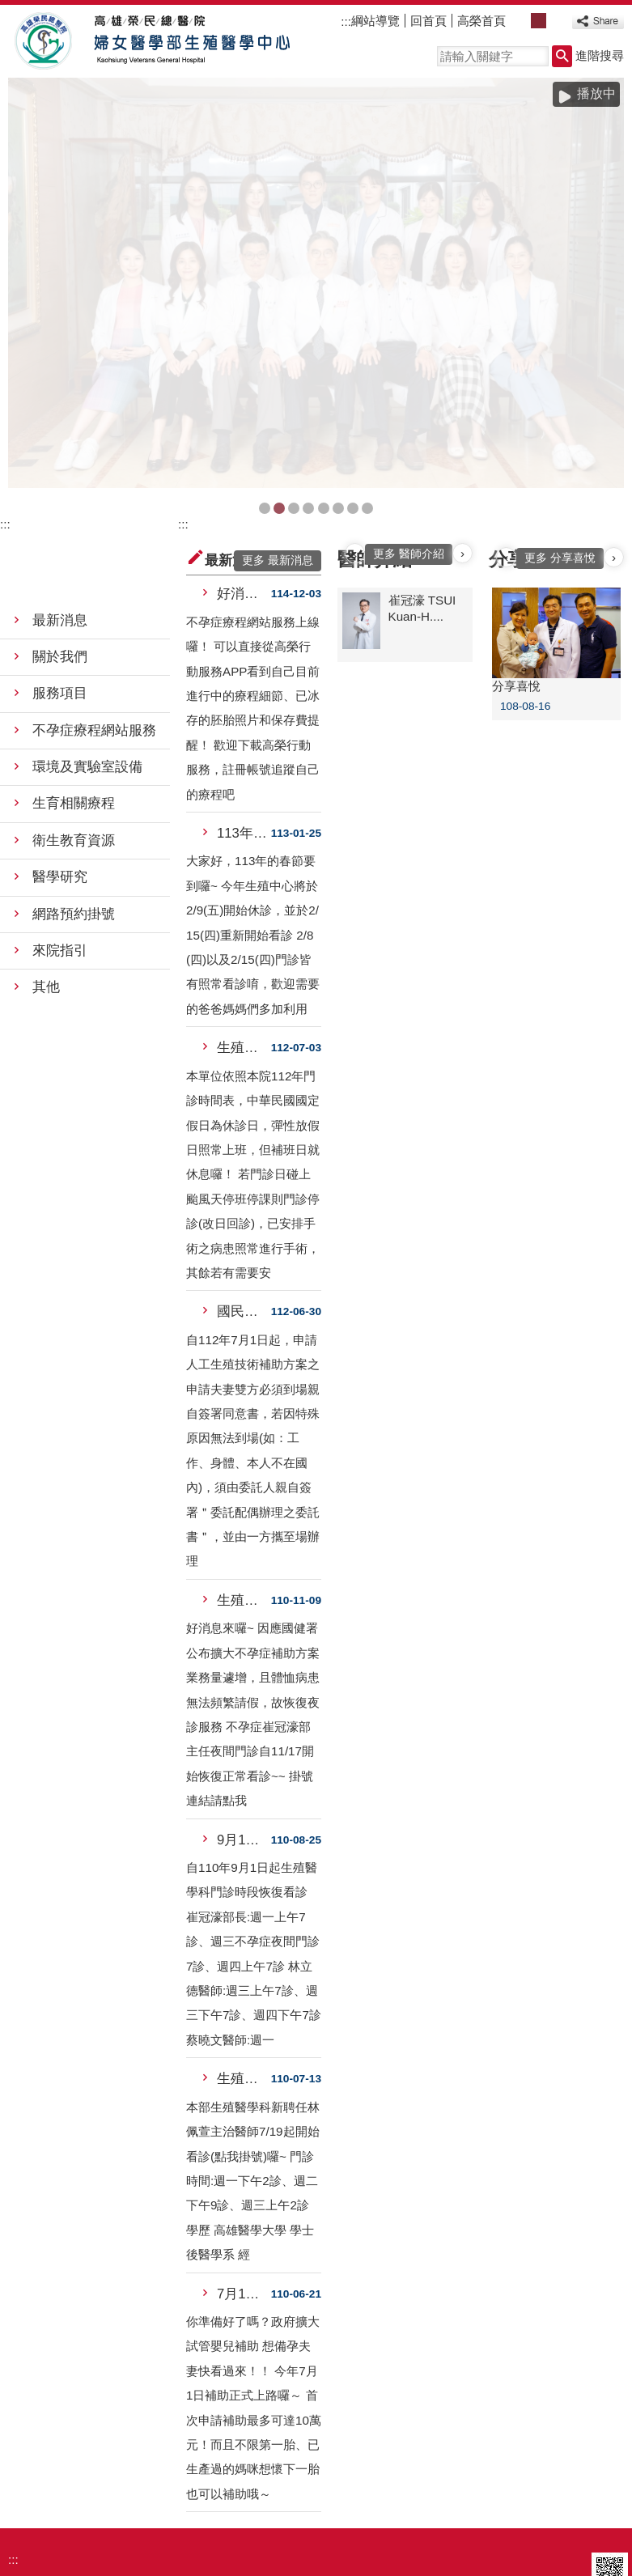  What do you see at coordinates (408, 378) in the screenshot?
I see `更多 醫師介紹` at bounding box center [408, 378].